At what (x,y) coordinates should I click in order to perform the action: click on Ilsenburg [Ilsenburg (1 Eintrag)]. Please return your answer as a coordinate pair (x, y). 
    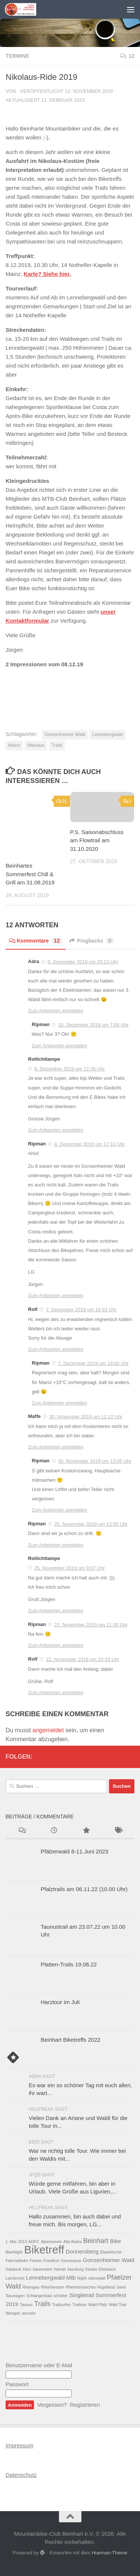
    Looking at the image, I should click on (75, 2269).